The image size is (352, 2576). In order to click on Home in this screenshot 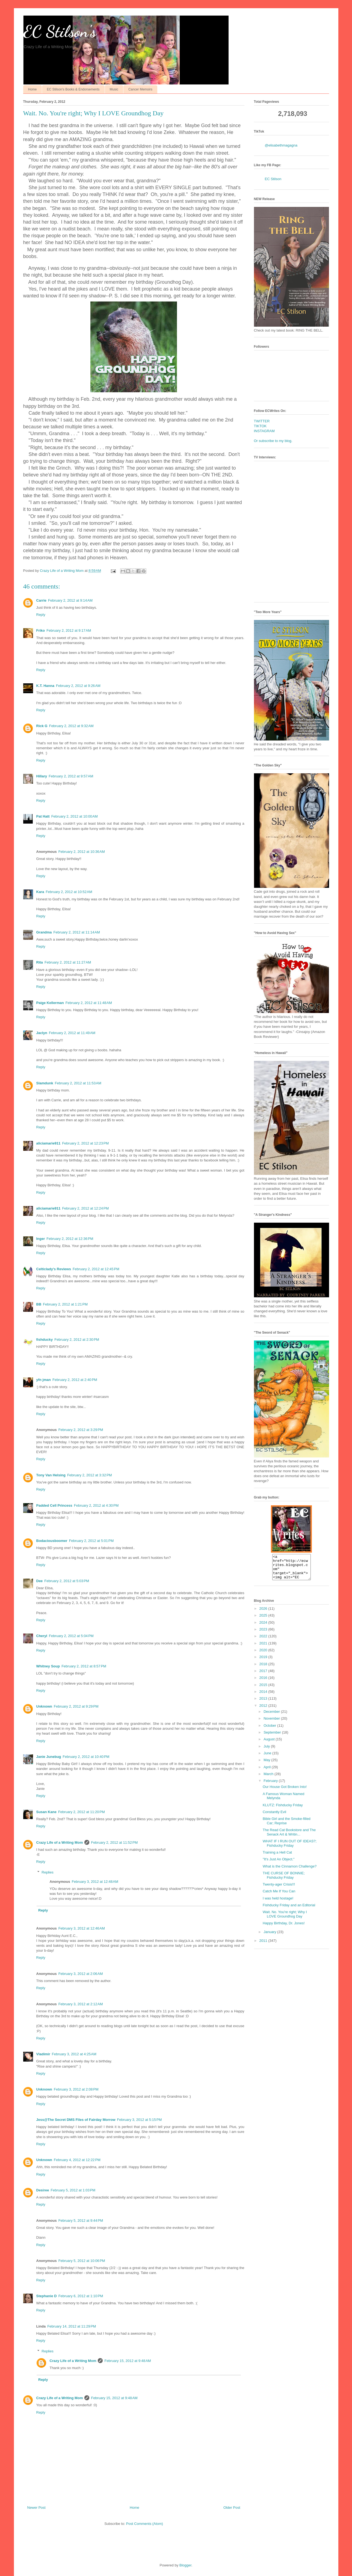, I will do `click(32, 89)`.